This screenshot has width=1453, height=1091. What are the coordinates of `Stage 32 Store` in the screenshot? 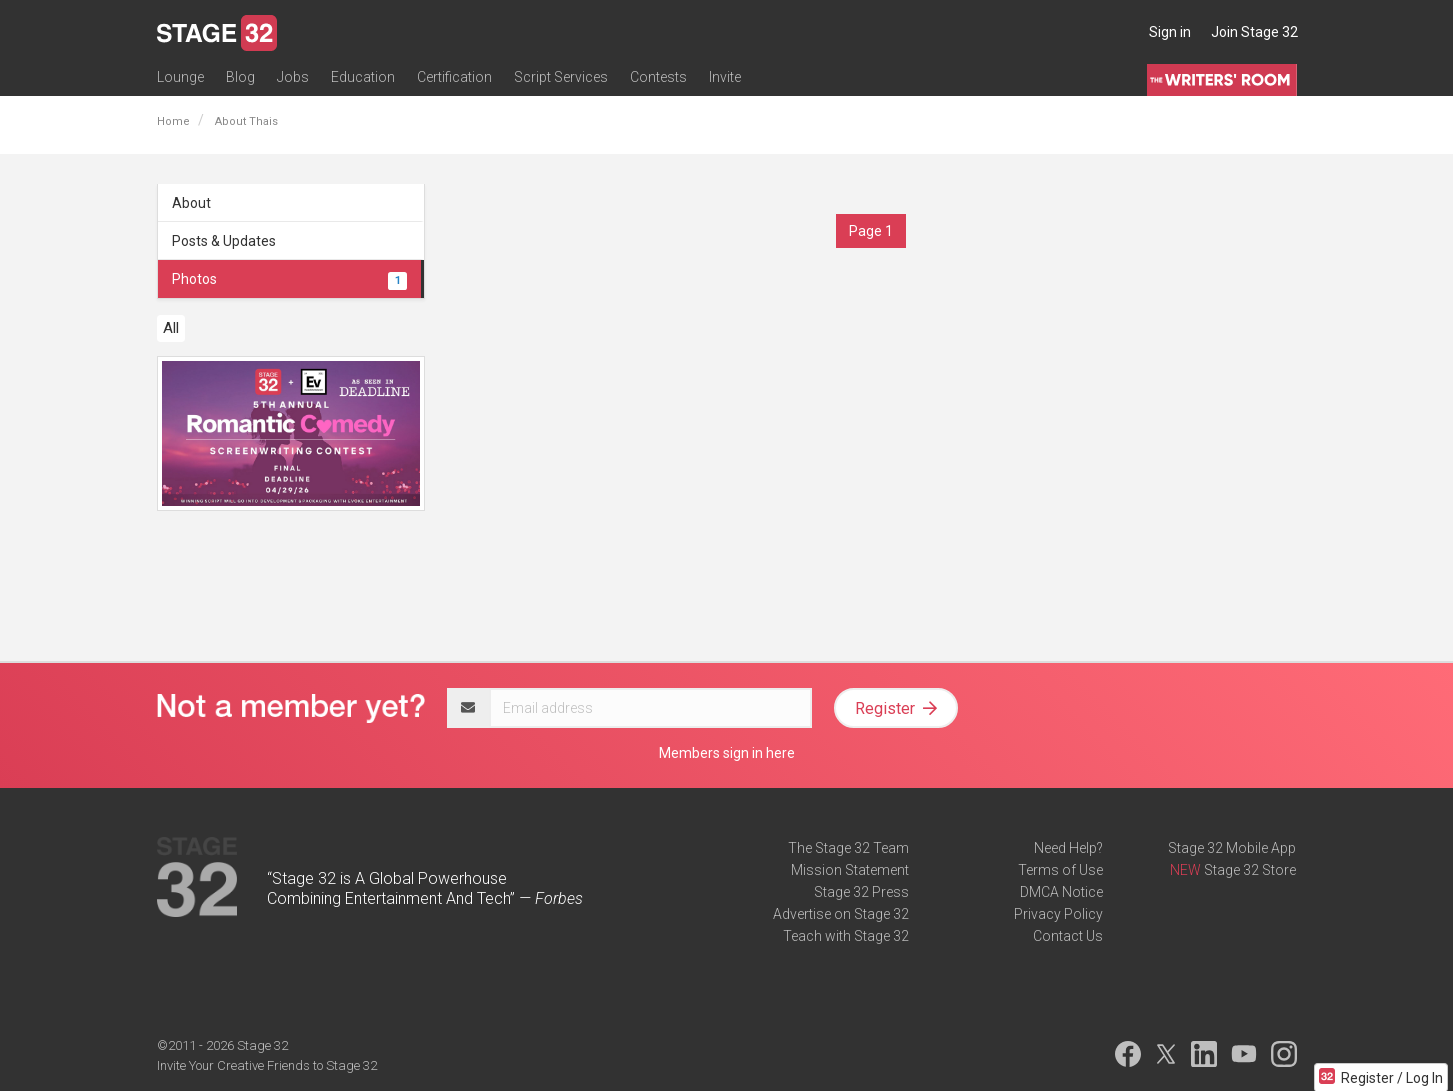 It's located at (1250, 870).